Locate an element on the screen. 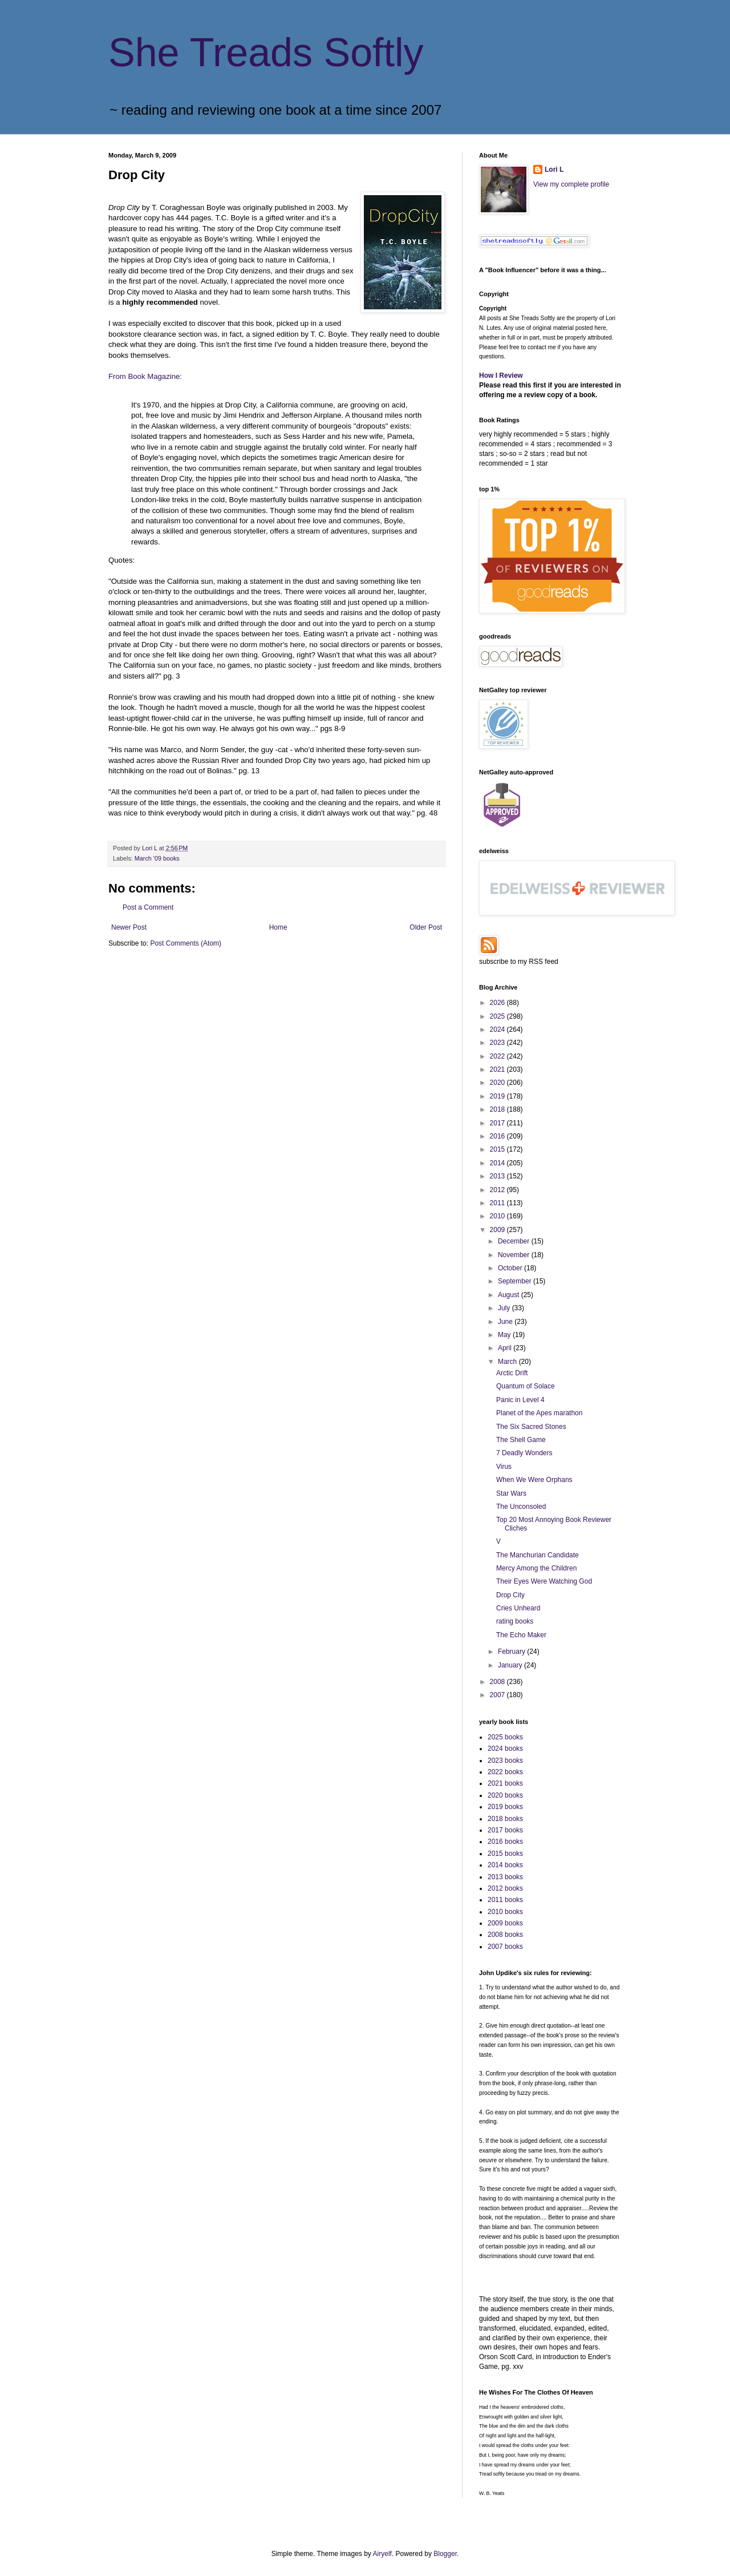 Image resolution: width=730 pixels, height=2576 pixels. June is located at coordinates (506, 1322).